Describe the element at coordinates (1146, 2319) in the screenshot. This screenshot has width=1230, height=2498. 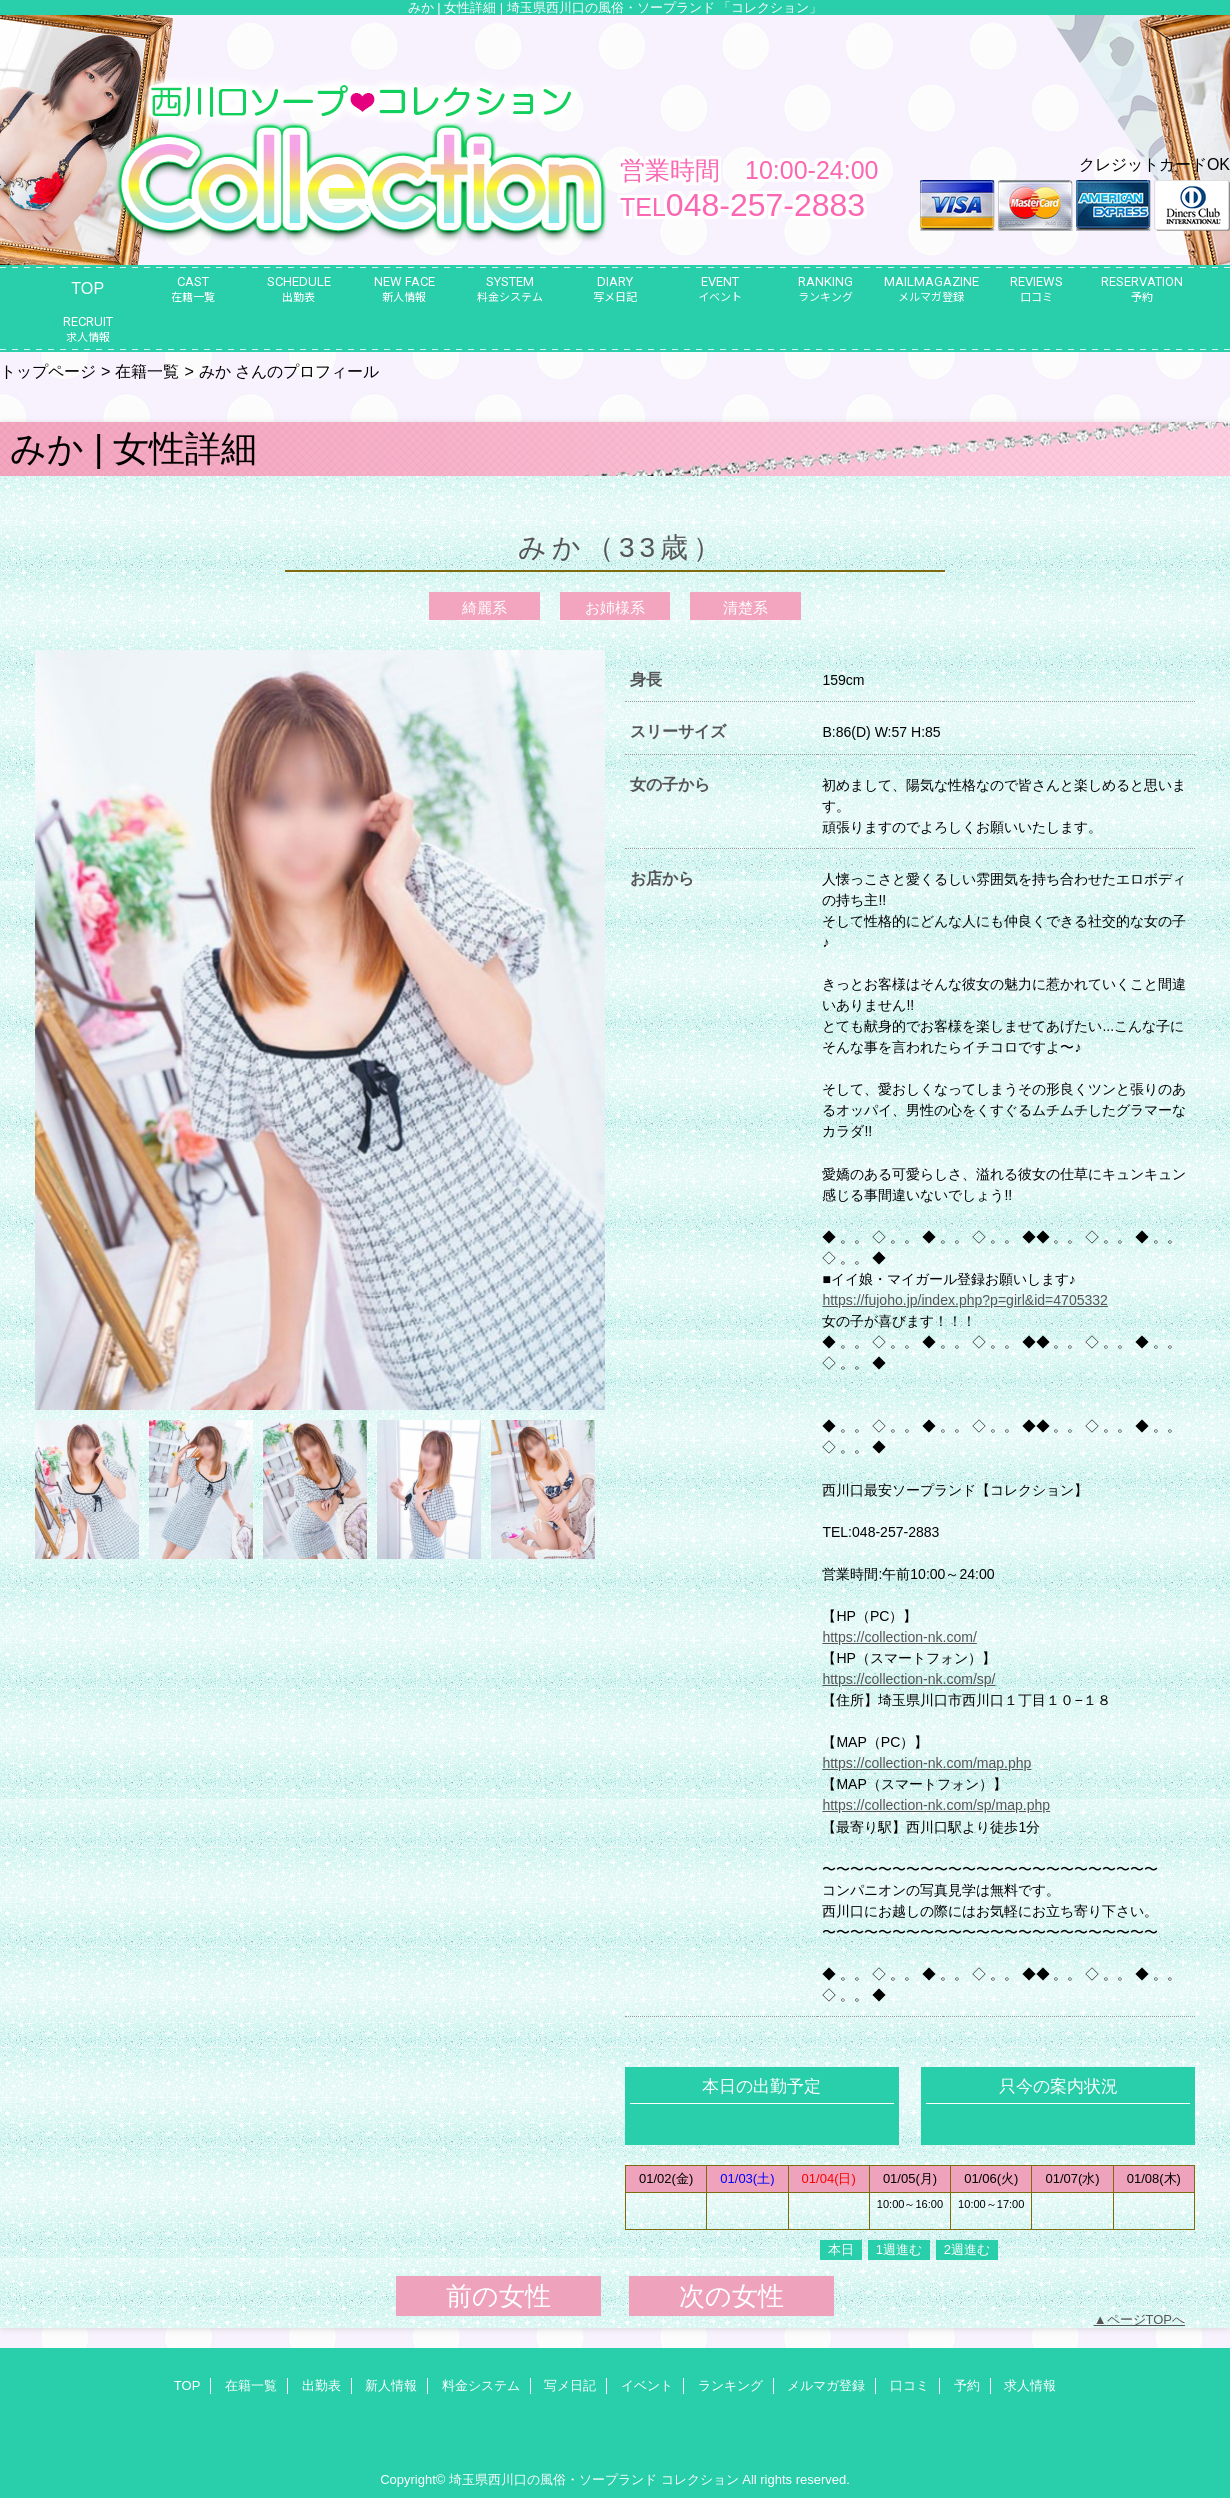
I see `ページTOPへ` at that location.